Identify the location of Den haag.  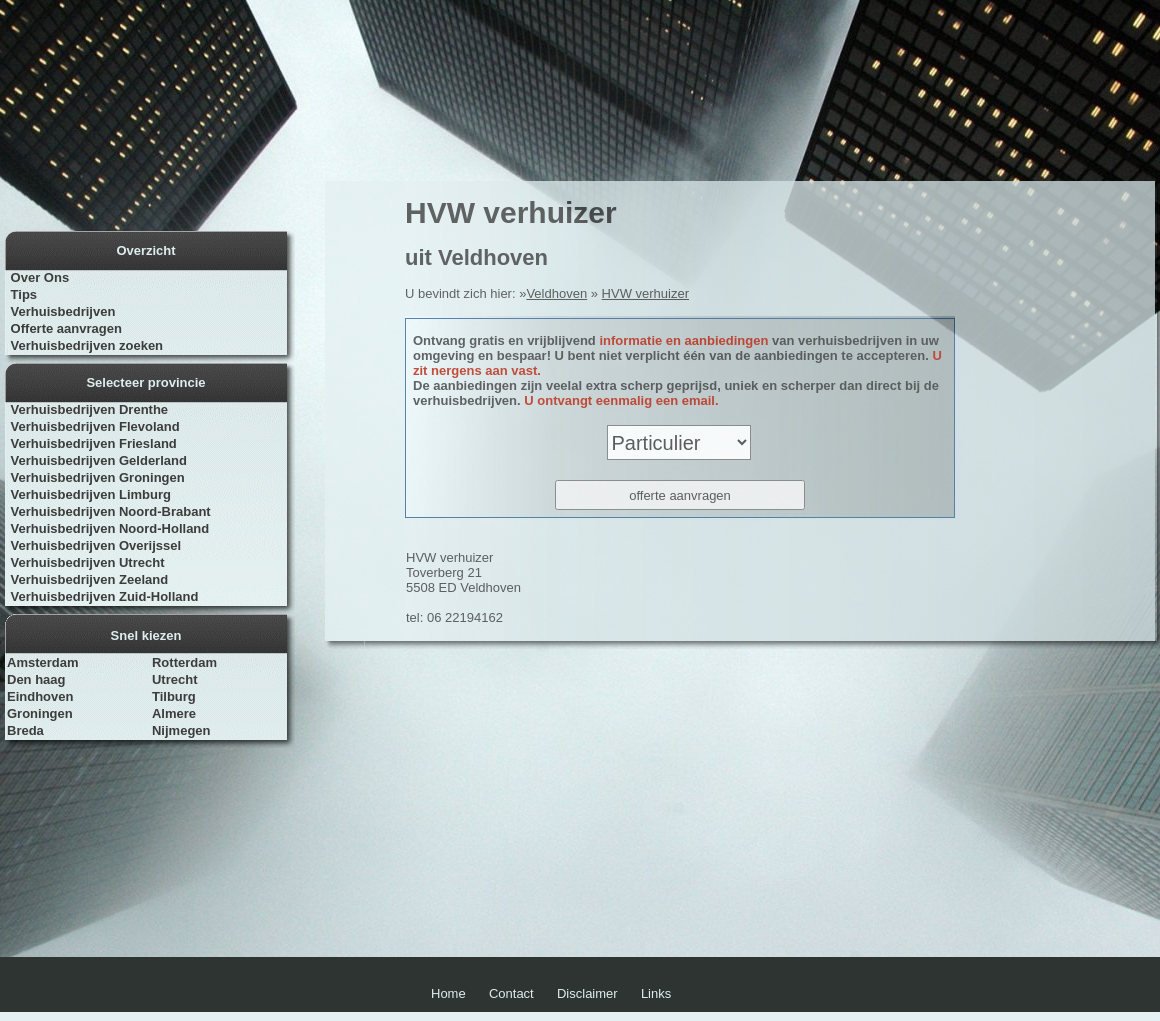
(36, 679).